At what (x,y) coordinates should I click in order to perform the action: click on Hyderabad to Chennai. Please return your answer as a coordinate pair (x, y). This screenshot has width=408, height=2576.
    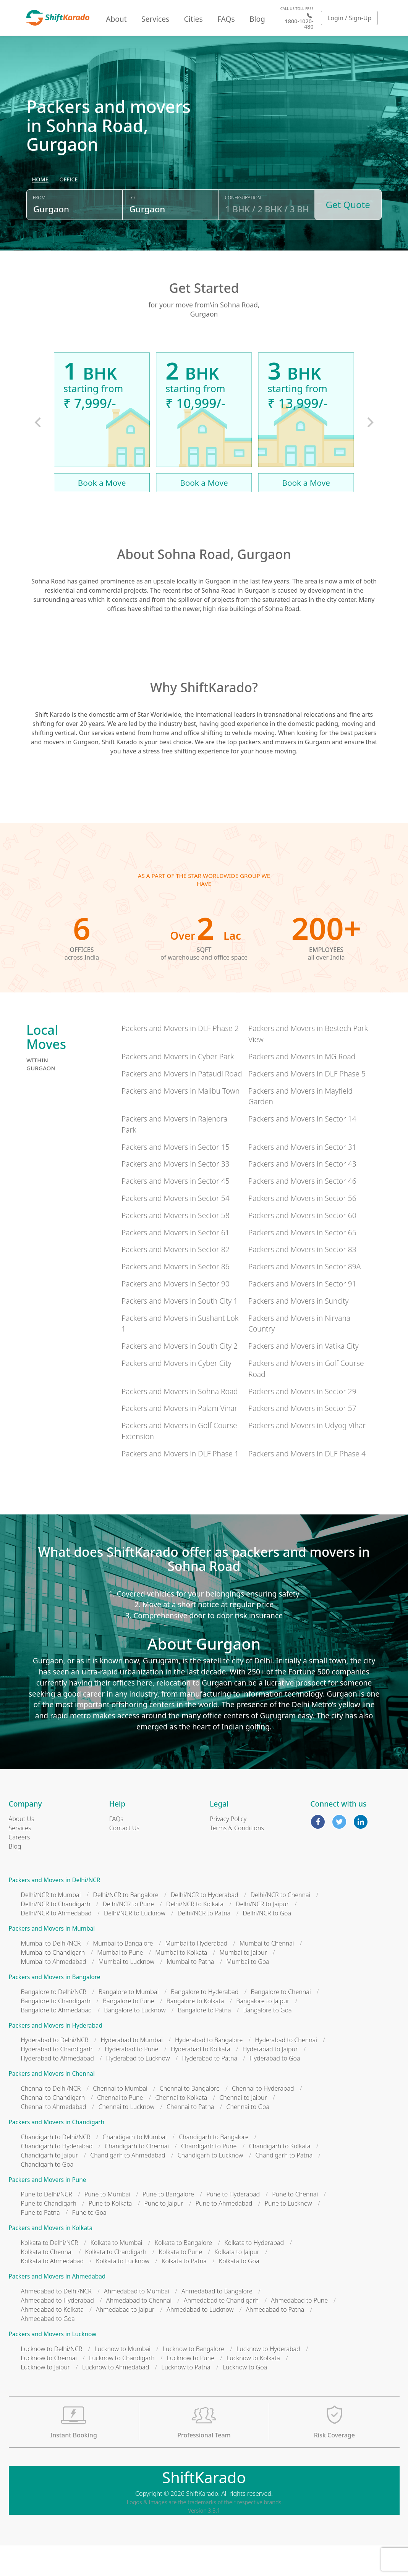
    Looking at the image, I should click on (286, 2070).